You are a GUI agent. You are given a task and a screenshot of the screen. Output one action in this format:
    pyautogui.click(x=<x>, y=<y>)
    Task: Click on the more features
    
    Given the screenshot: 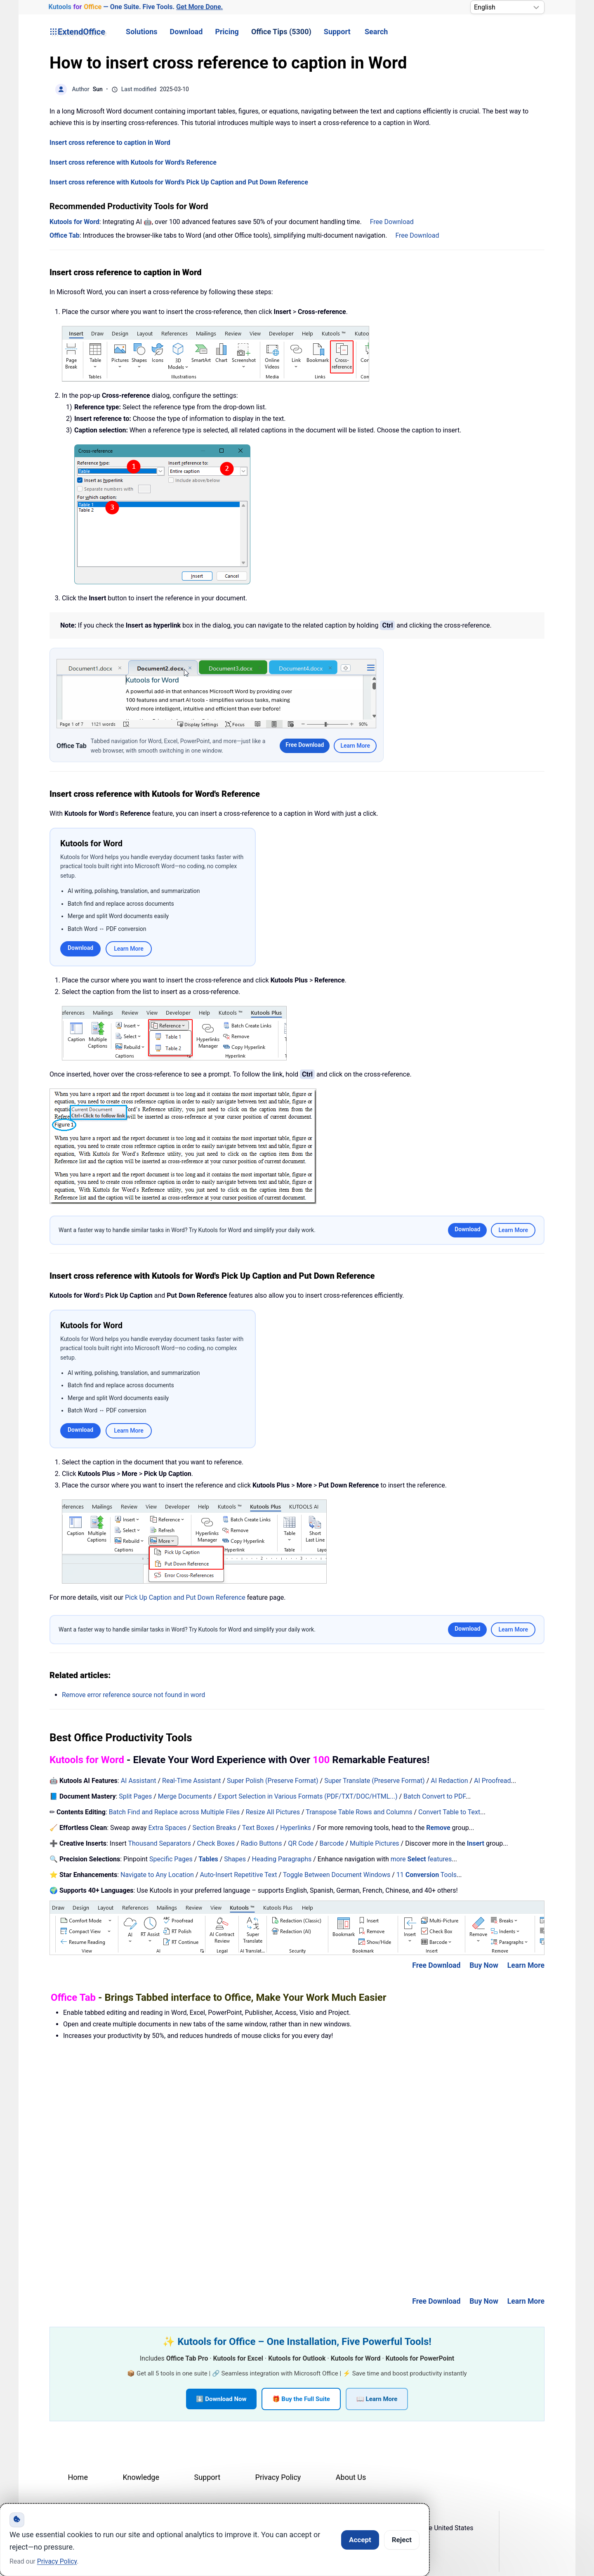 What is the action you would take?
    pyautogui.click(x=421, y=1859)
    